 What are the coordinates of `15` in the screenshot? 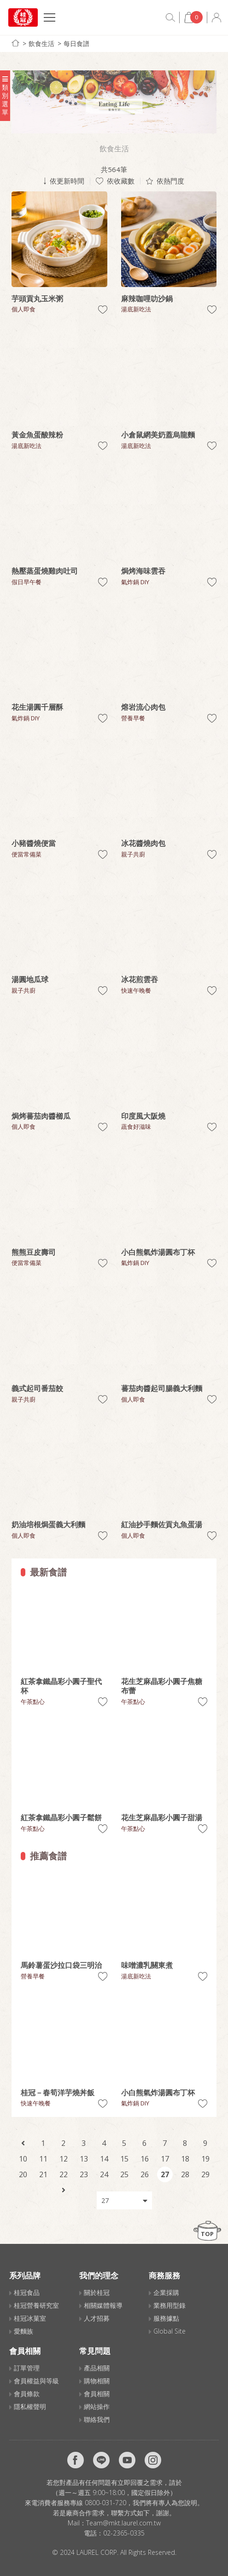 It's located at (124, 2159).